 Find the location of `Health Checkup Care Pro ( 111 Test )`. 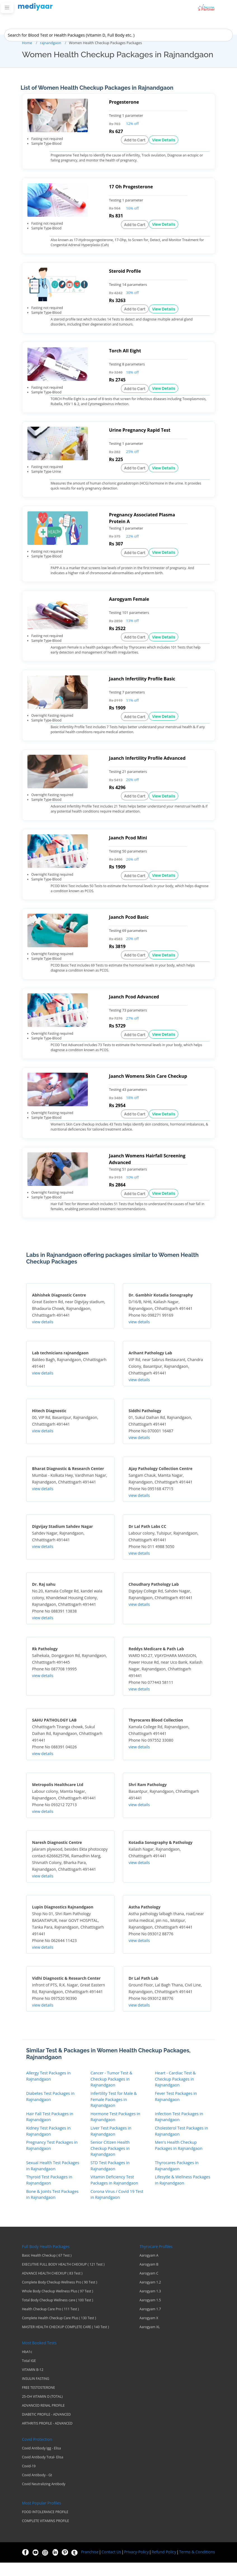

Health Checkup Care Pro ( 111 Test ) is located at coordinates (50, 2322).